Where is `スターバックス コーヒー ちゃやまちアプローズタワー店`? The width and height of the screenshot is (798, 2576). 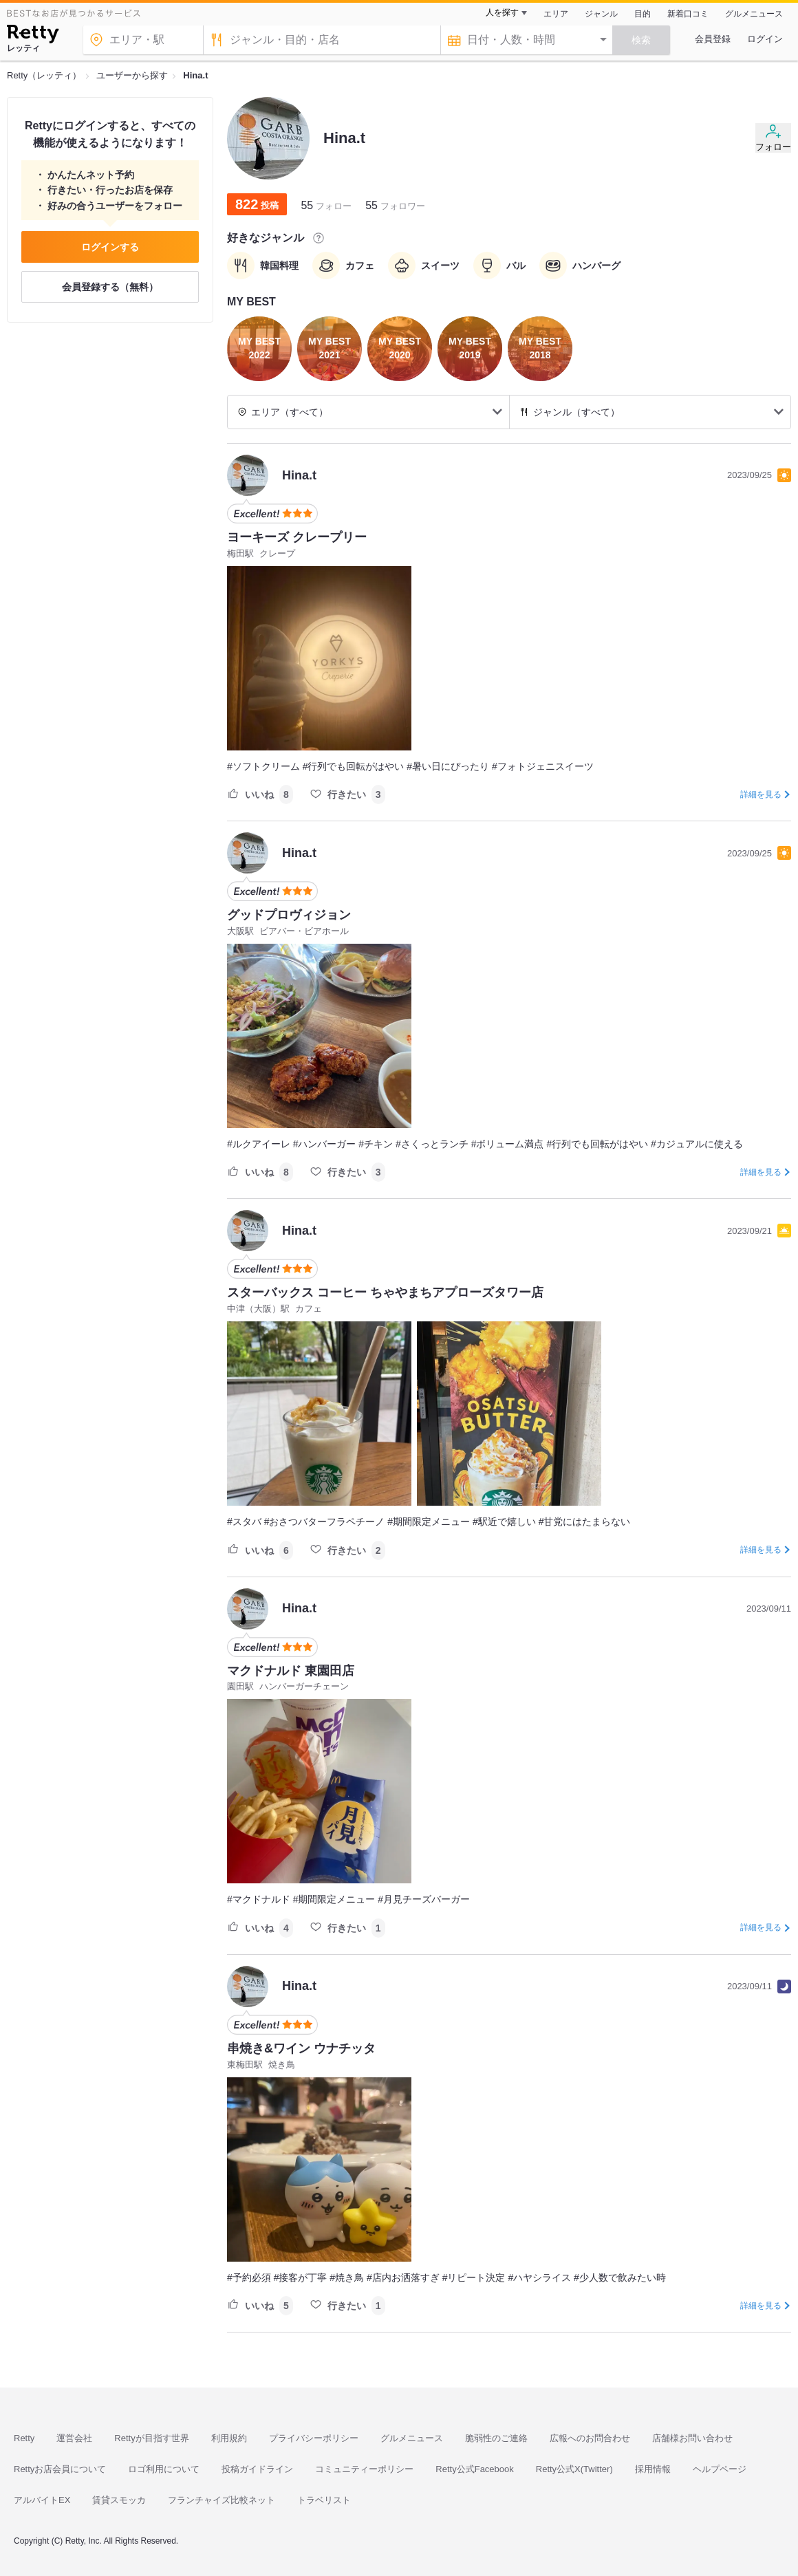 スターバックス コーヒー ちゃやまちアプローズタワー店 is located at coordinates (385, 1292).